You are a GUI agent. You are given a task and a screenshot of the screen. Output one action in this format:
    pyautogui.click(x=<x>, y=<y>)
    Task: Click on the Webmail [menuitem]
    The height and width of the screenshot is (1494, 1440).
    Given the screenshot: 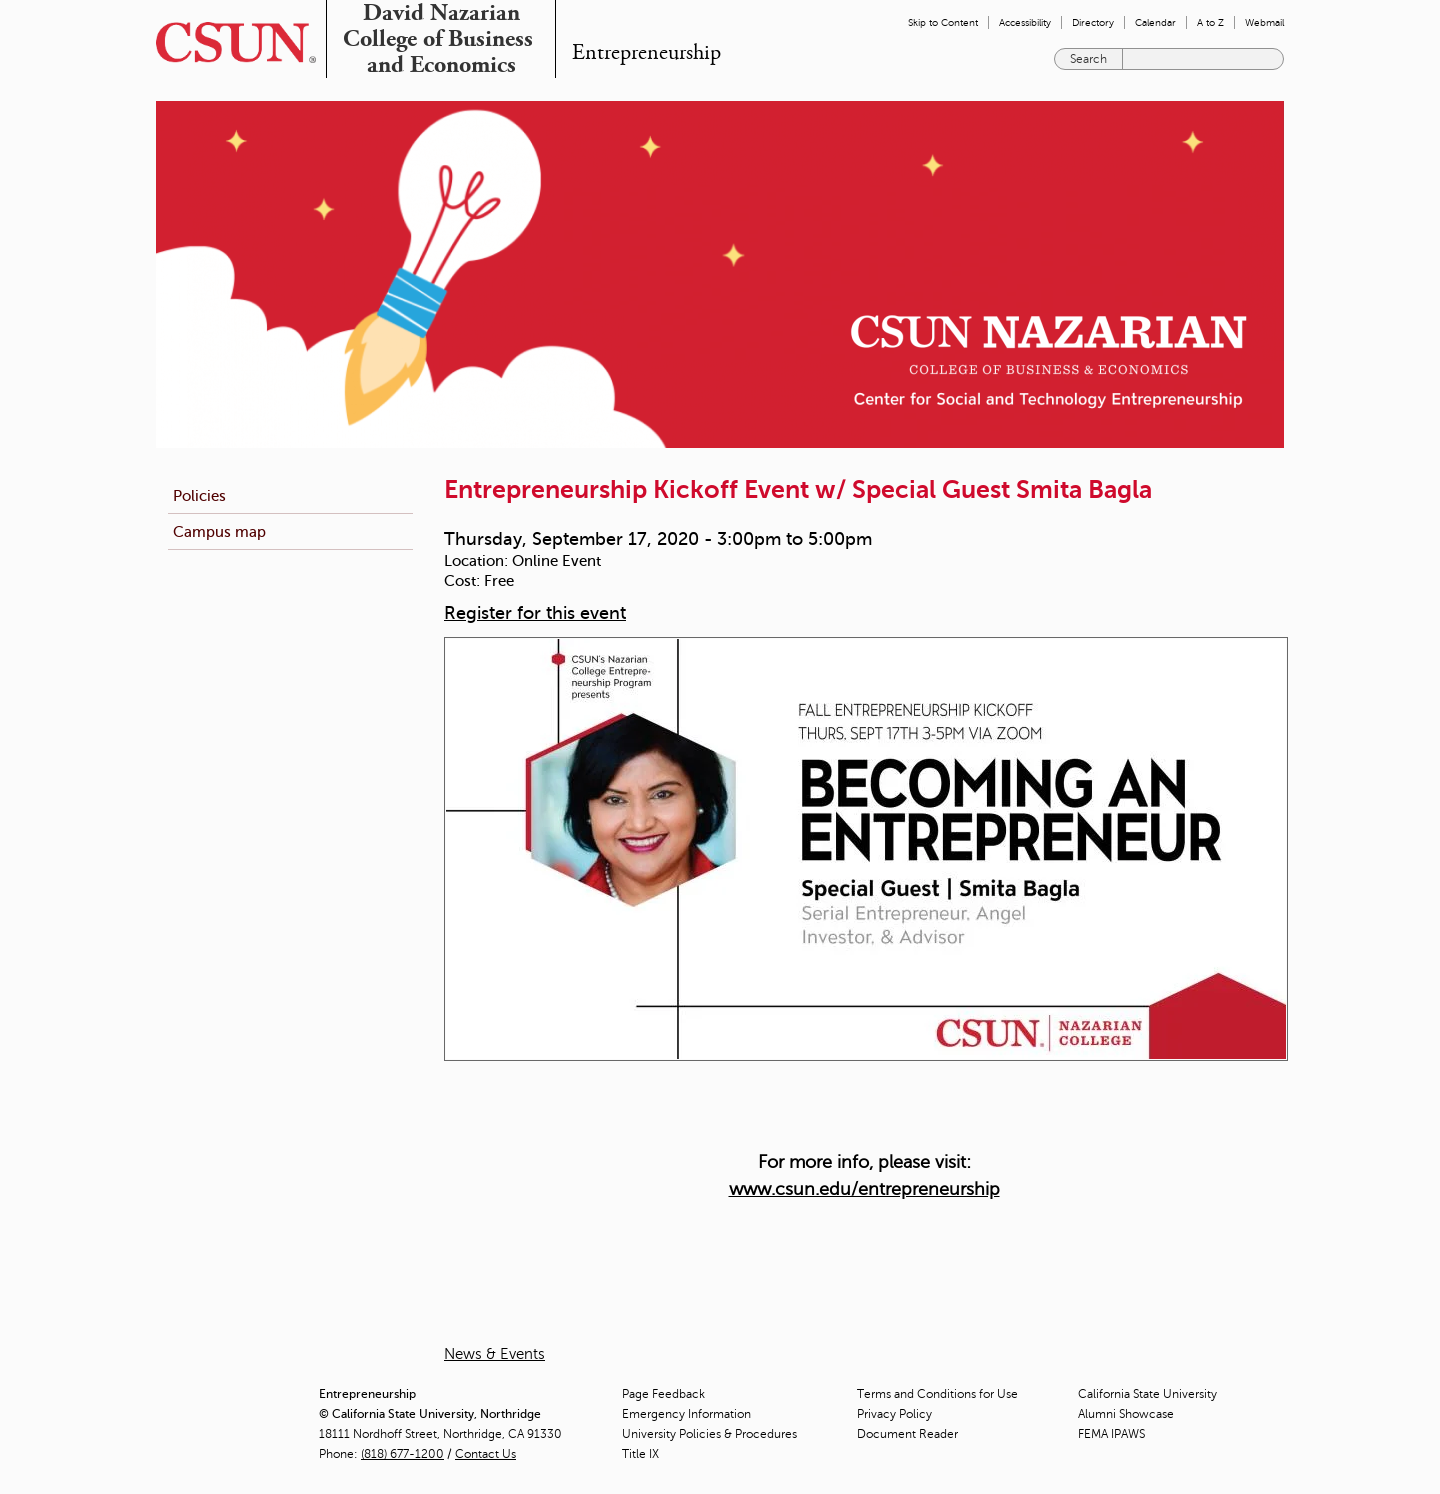 What is the action you would take?
    pyautogui.click(x=1264, y=22)
    